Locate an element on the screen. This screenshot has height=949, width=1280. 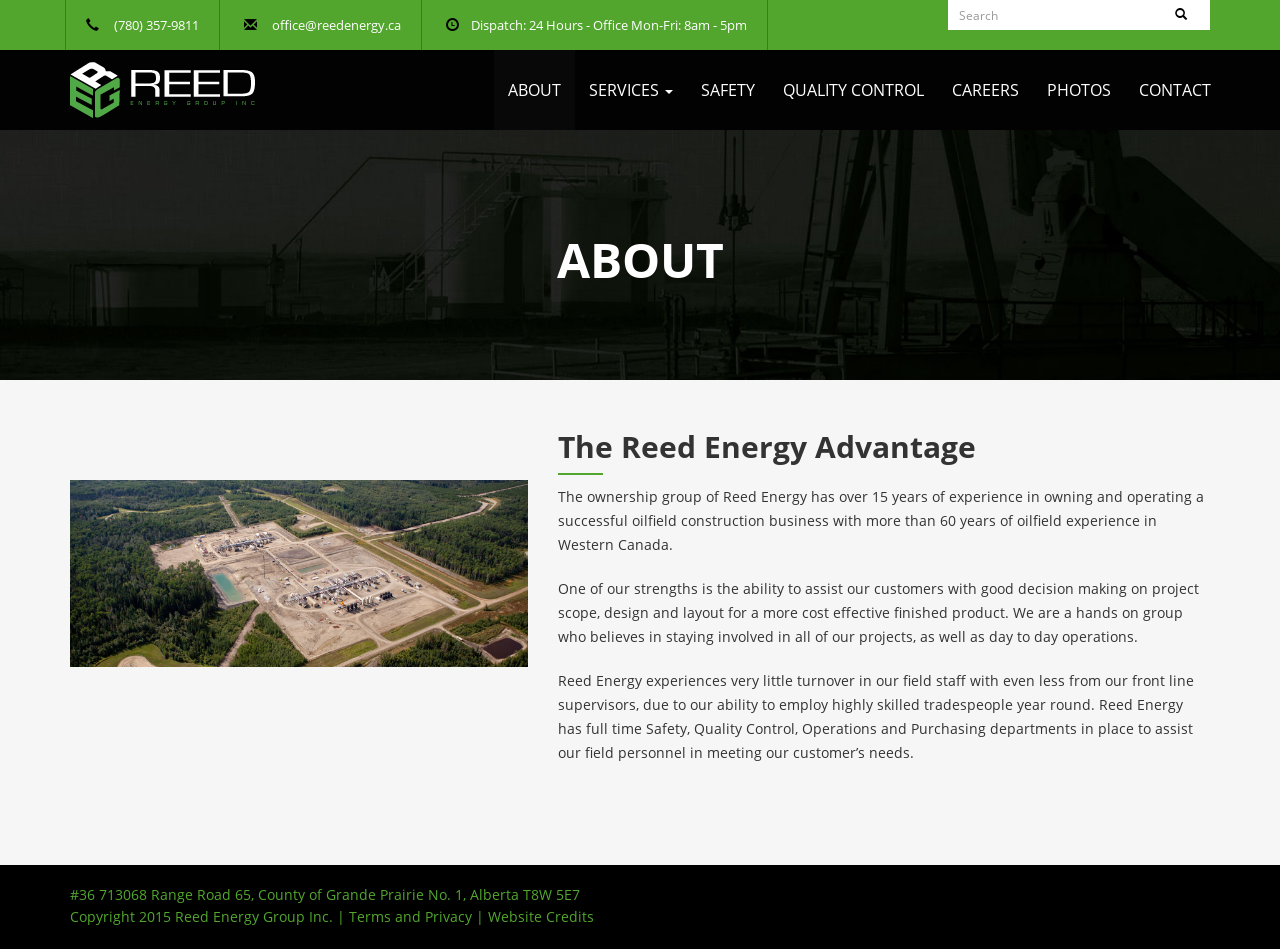
About is located at coordinates (534, 90).